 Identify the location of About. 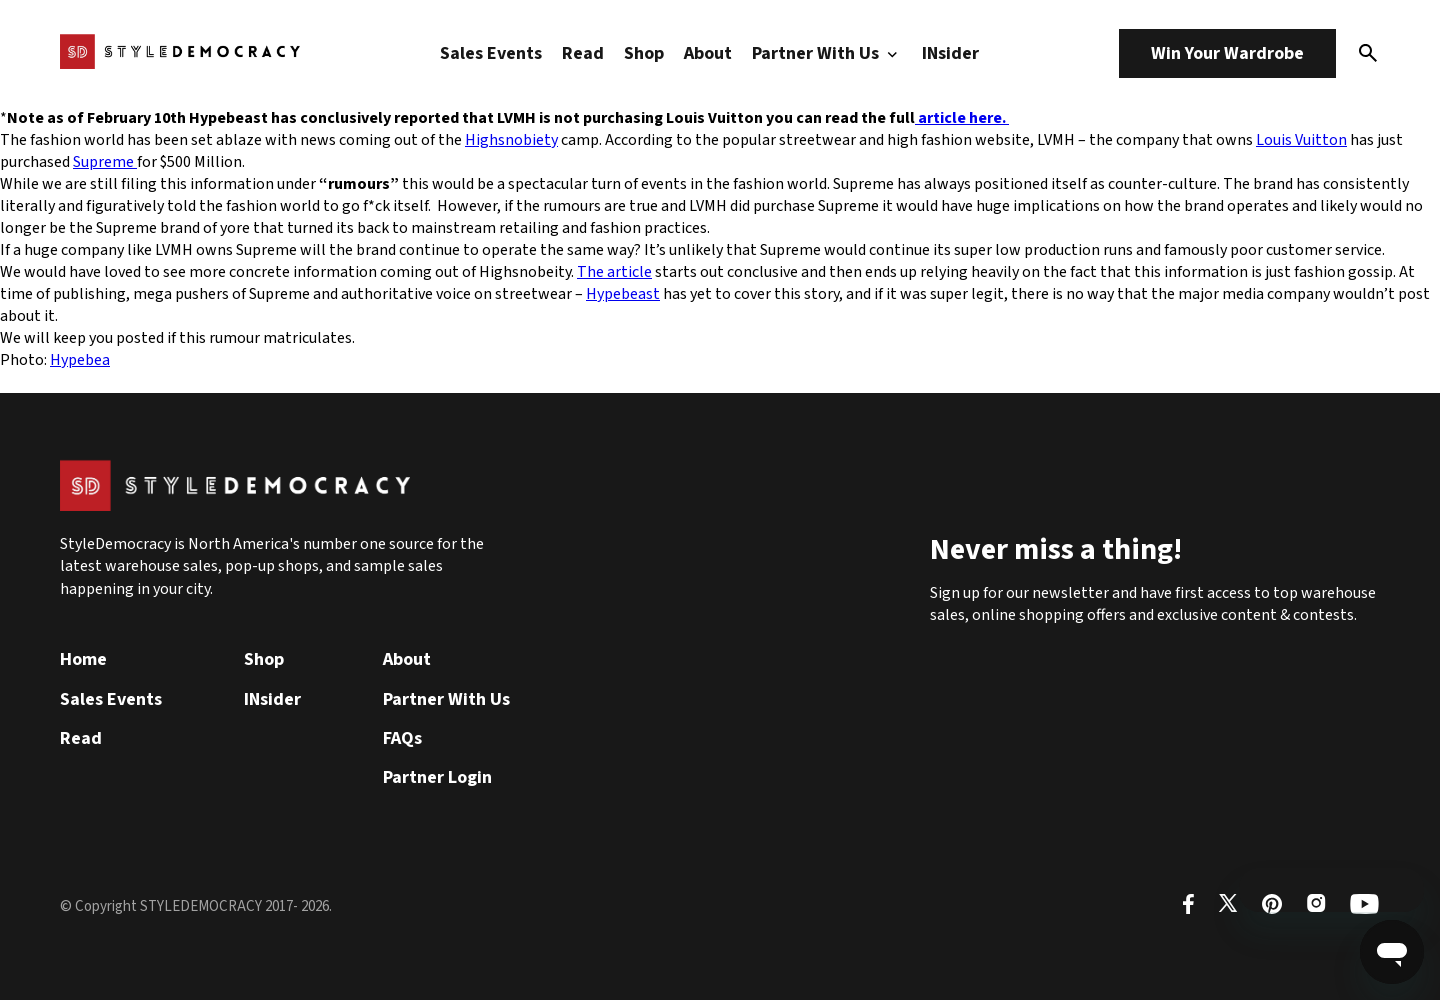
(708, 53).